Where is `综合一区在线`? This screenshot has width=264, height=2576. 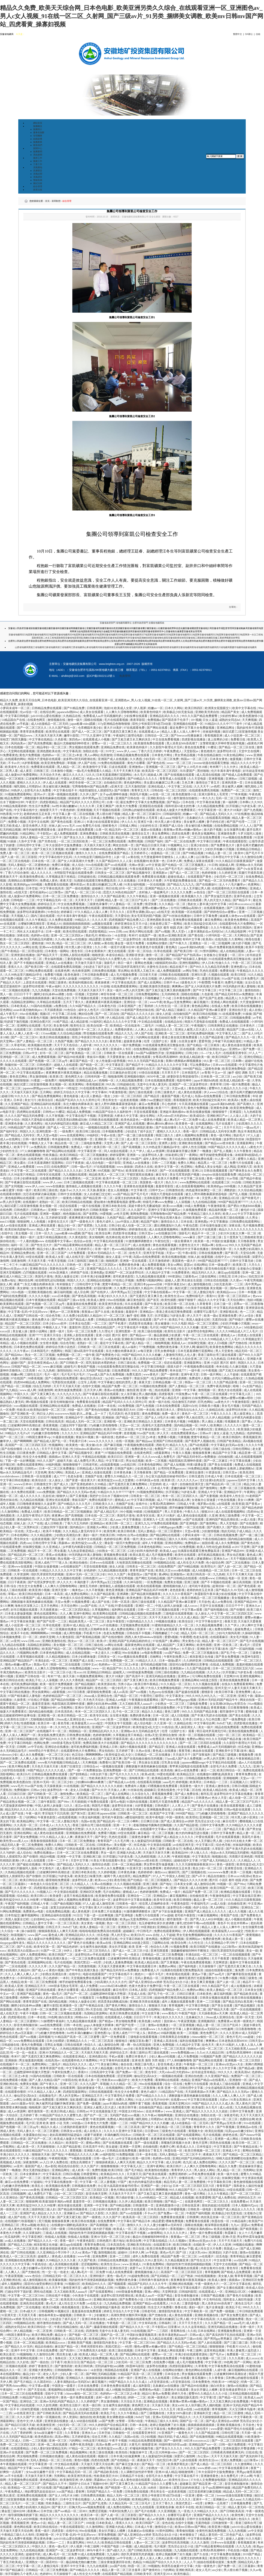 综合一区在线 is located at coordinates (173, 2083).